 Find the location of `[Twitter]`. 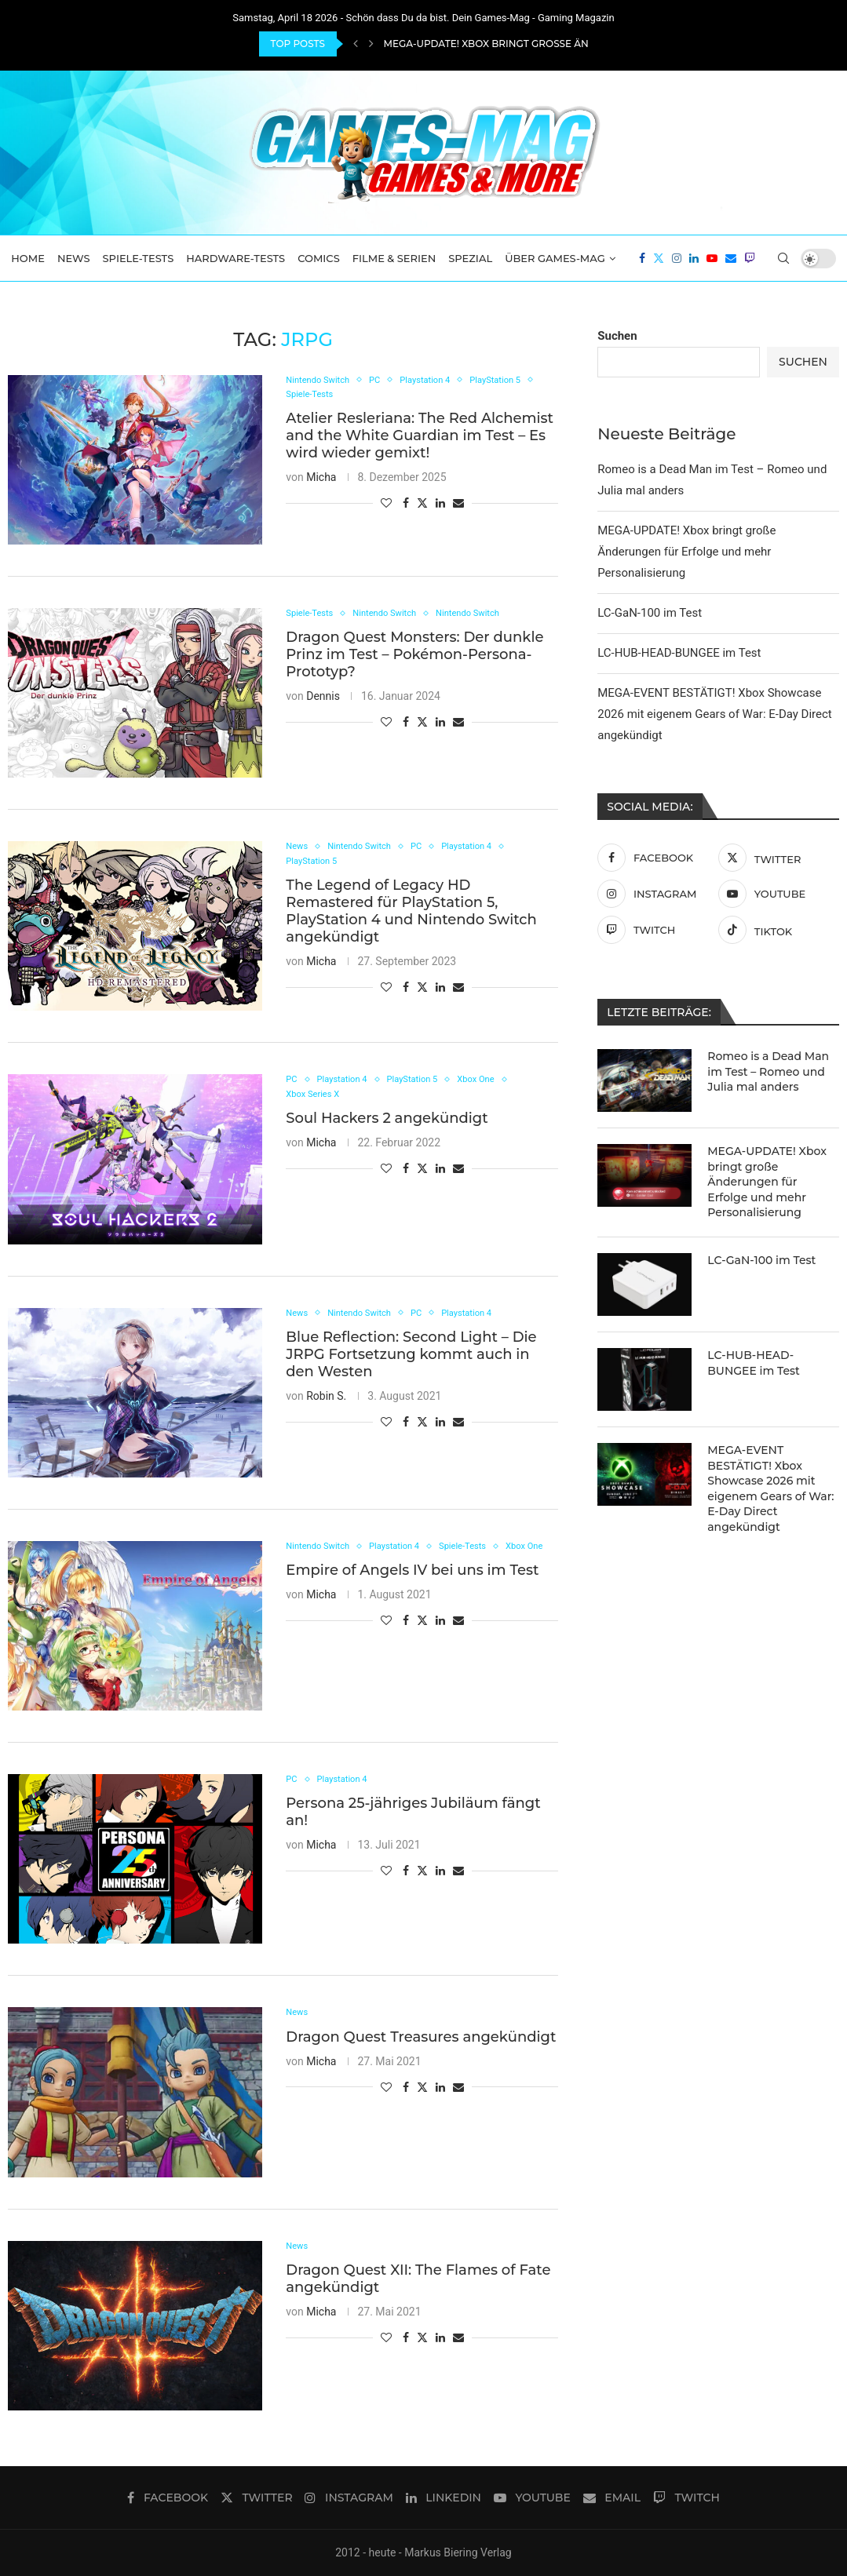

[Twitter] is located at coordinates (658, 258).